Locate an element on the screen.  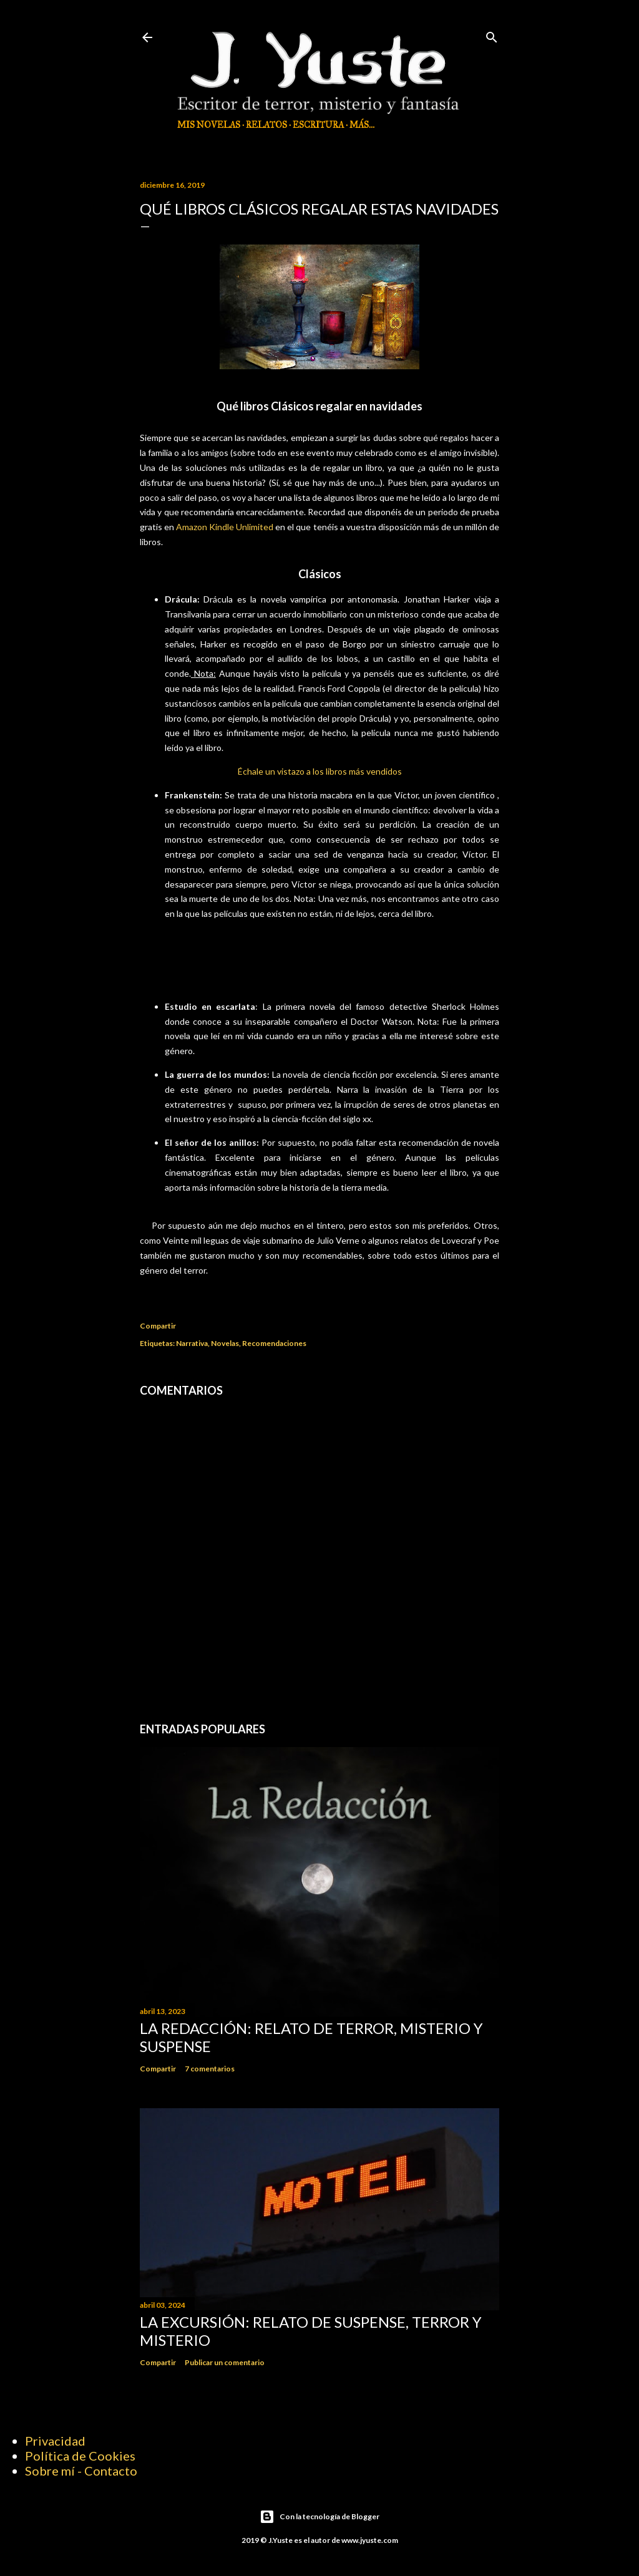
Échale un vistazo a los libros más vendidos is located at coordinates (320, 771).